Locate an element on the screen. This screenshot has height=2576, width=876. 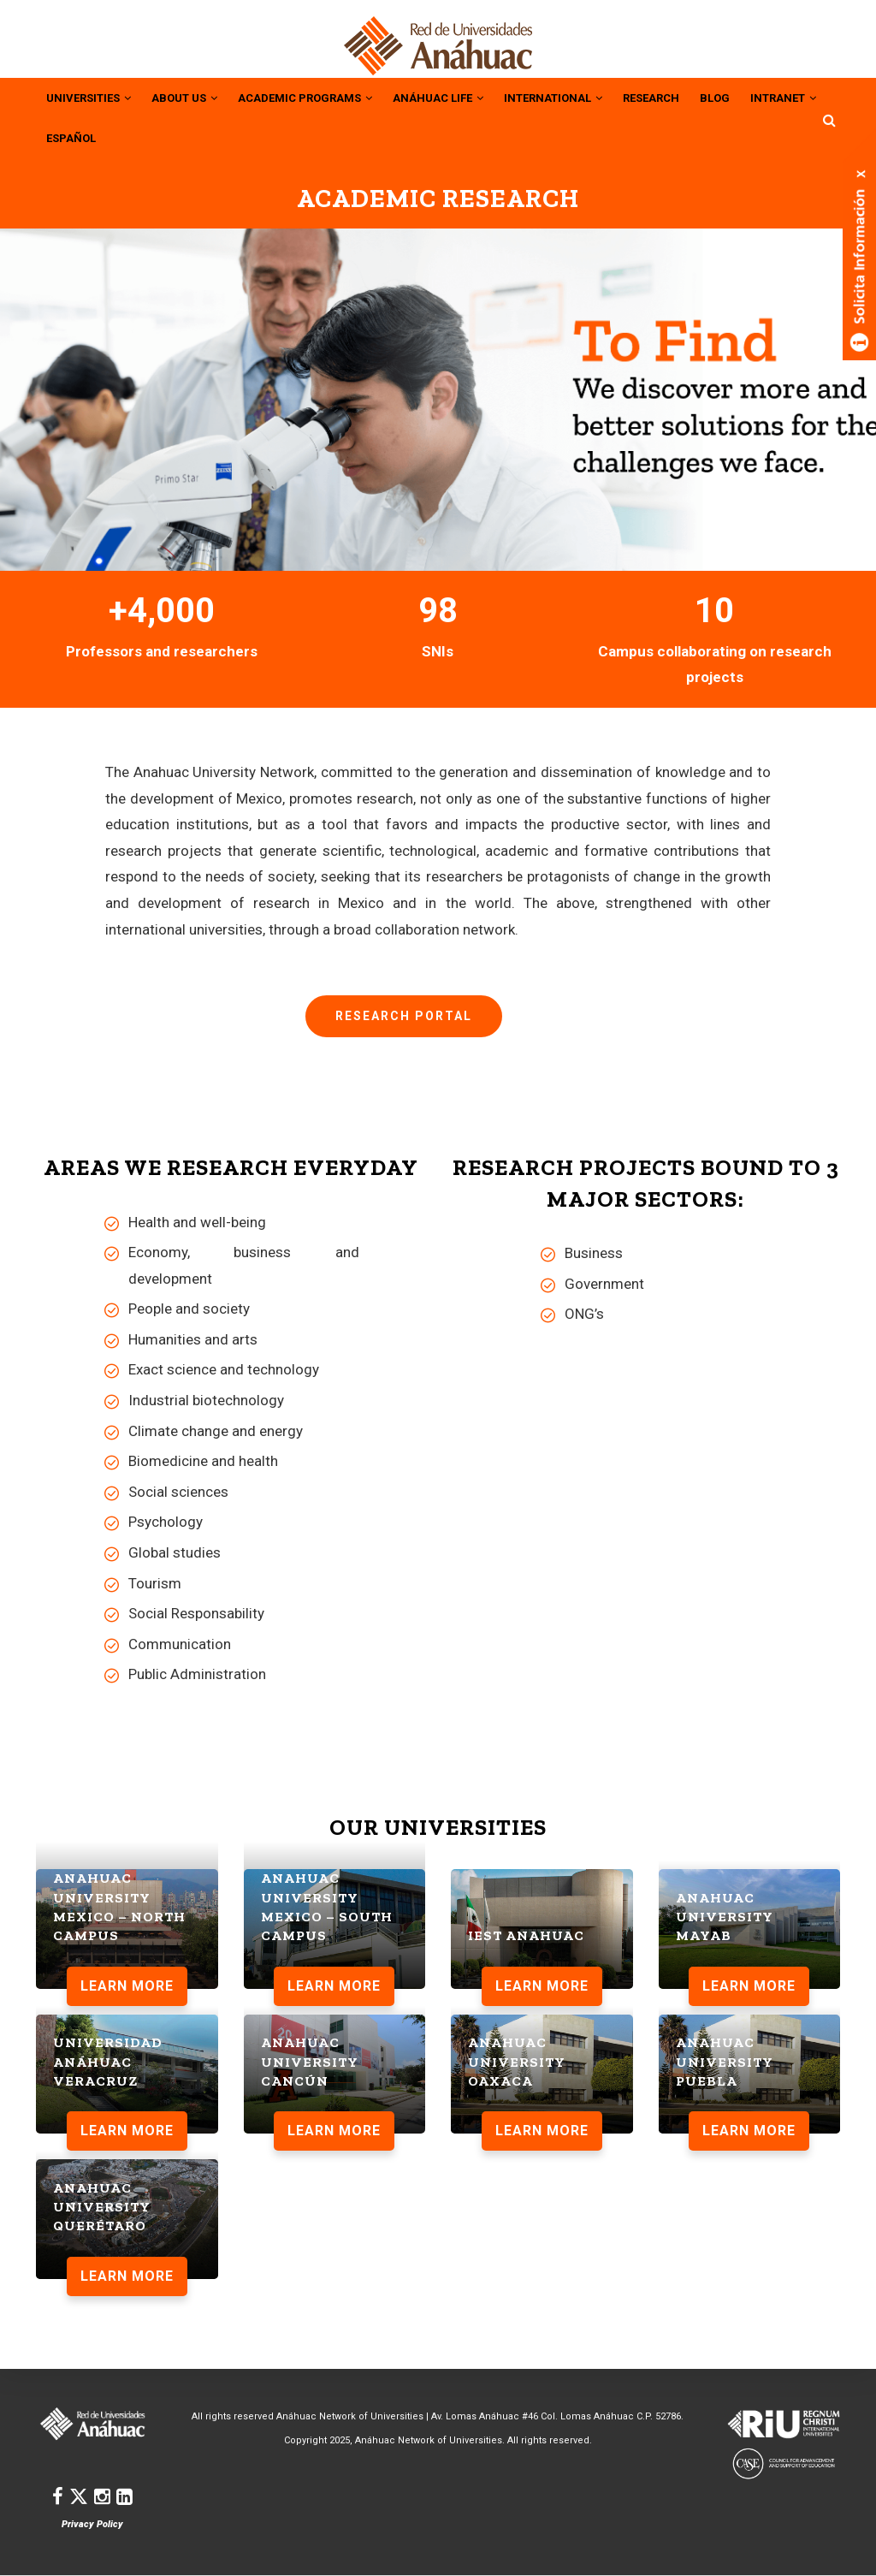
Academic Programs is located at coordinates (326, 97).